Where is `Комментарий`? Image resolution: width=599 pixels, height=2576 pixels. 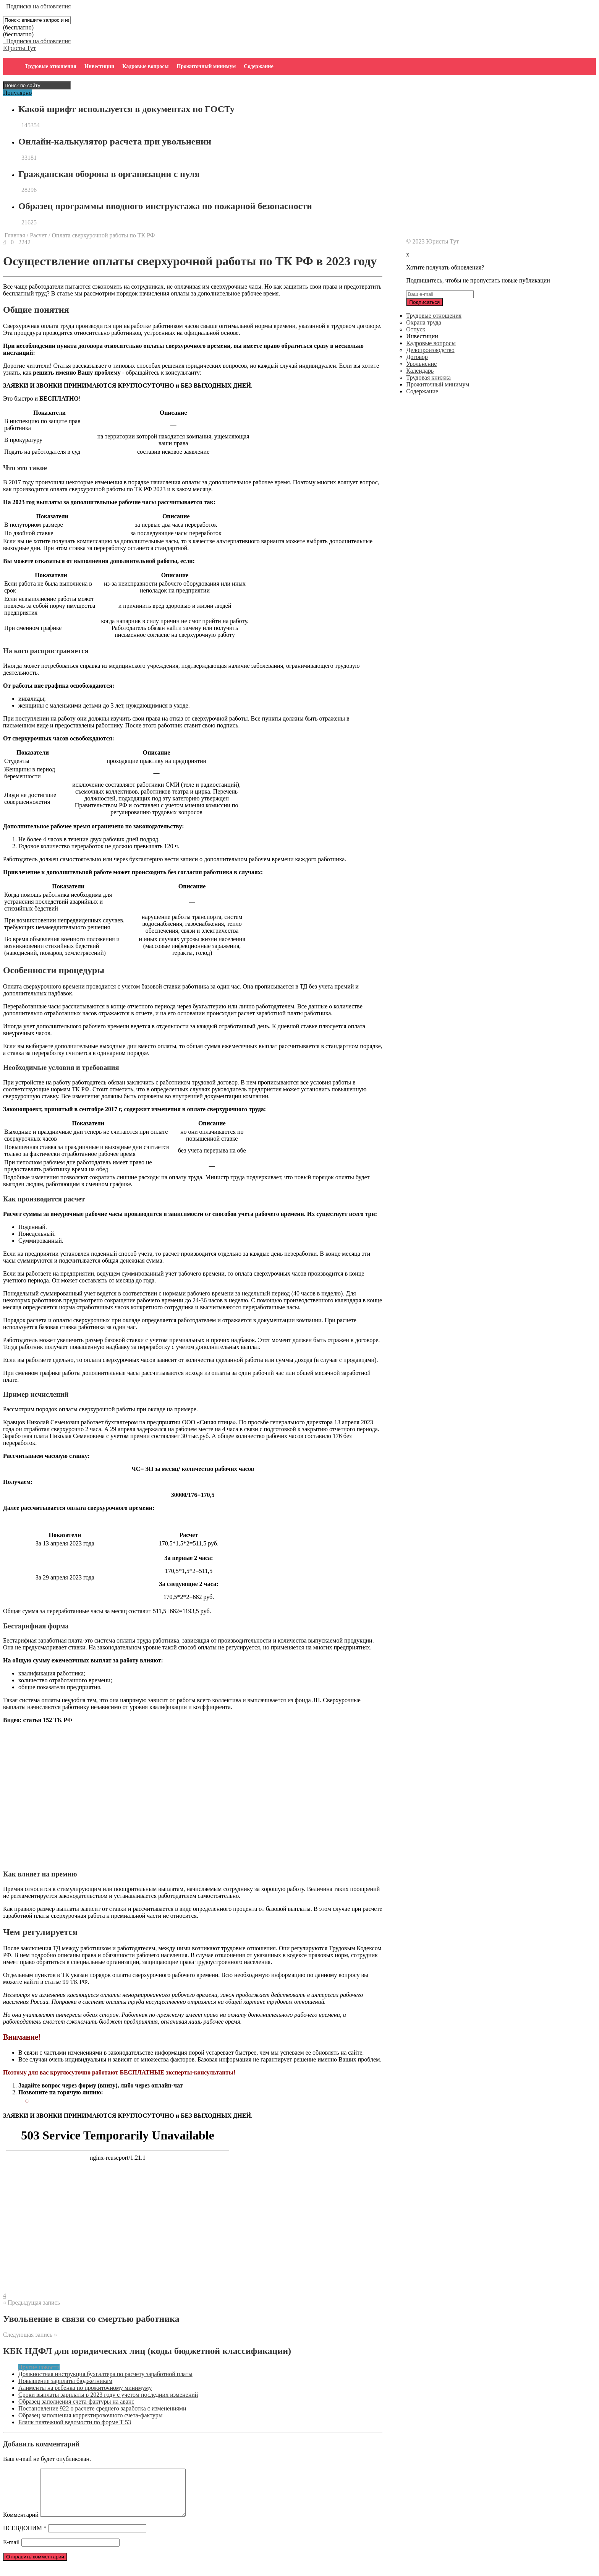 Комментарий is located at coordinates (21, 2524).